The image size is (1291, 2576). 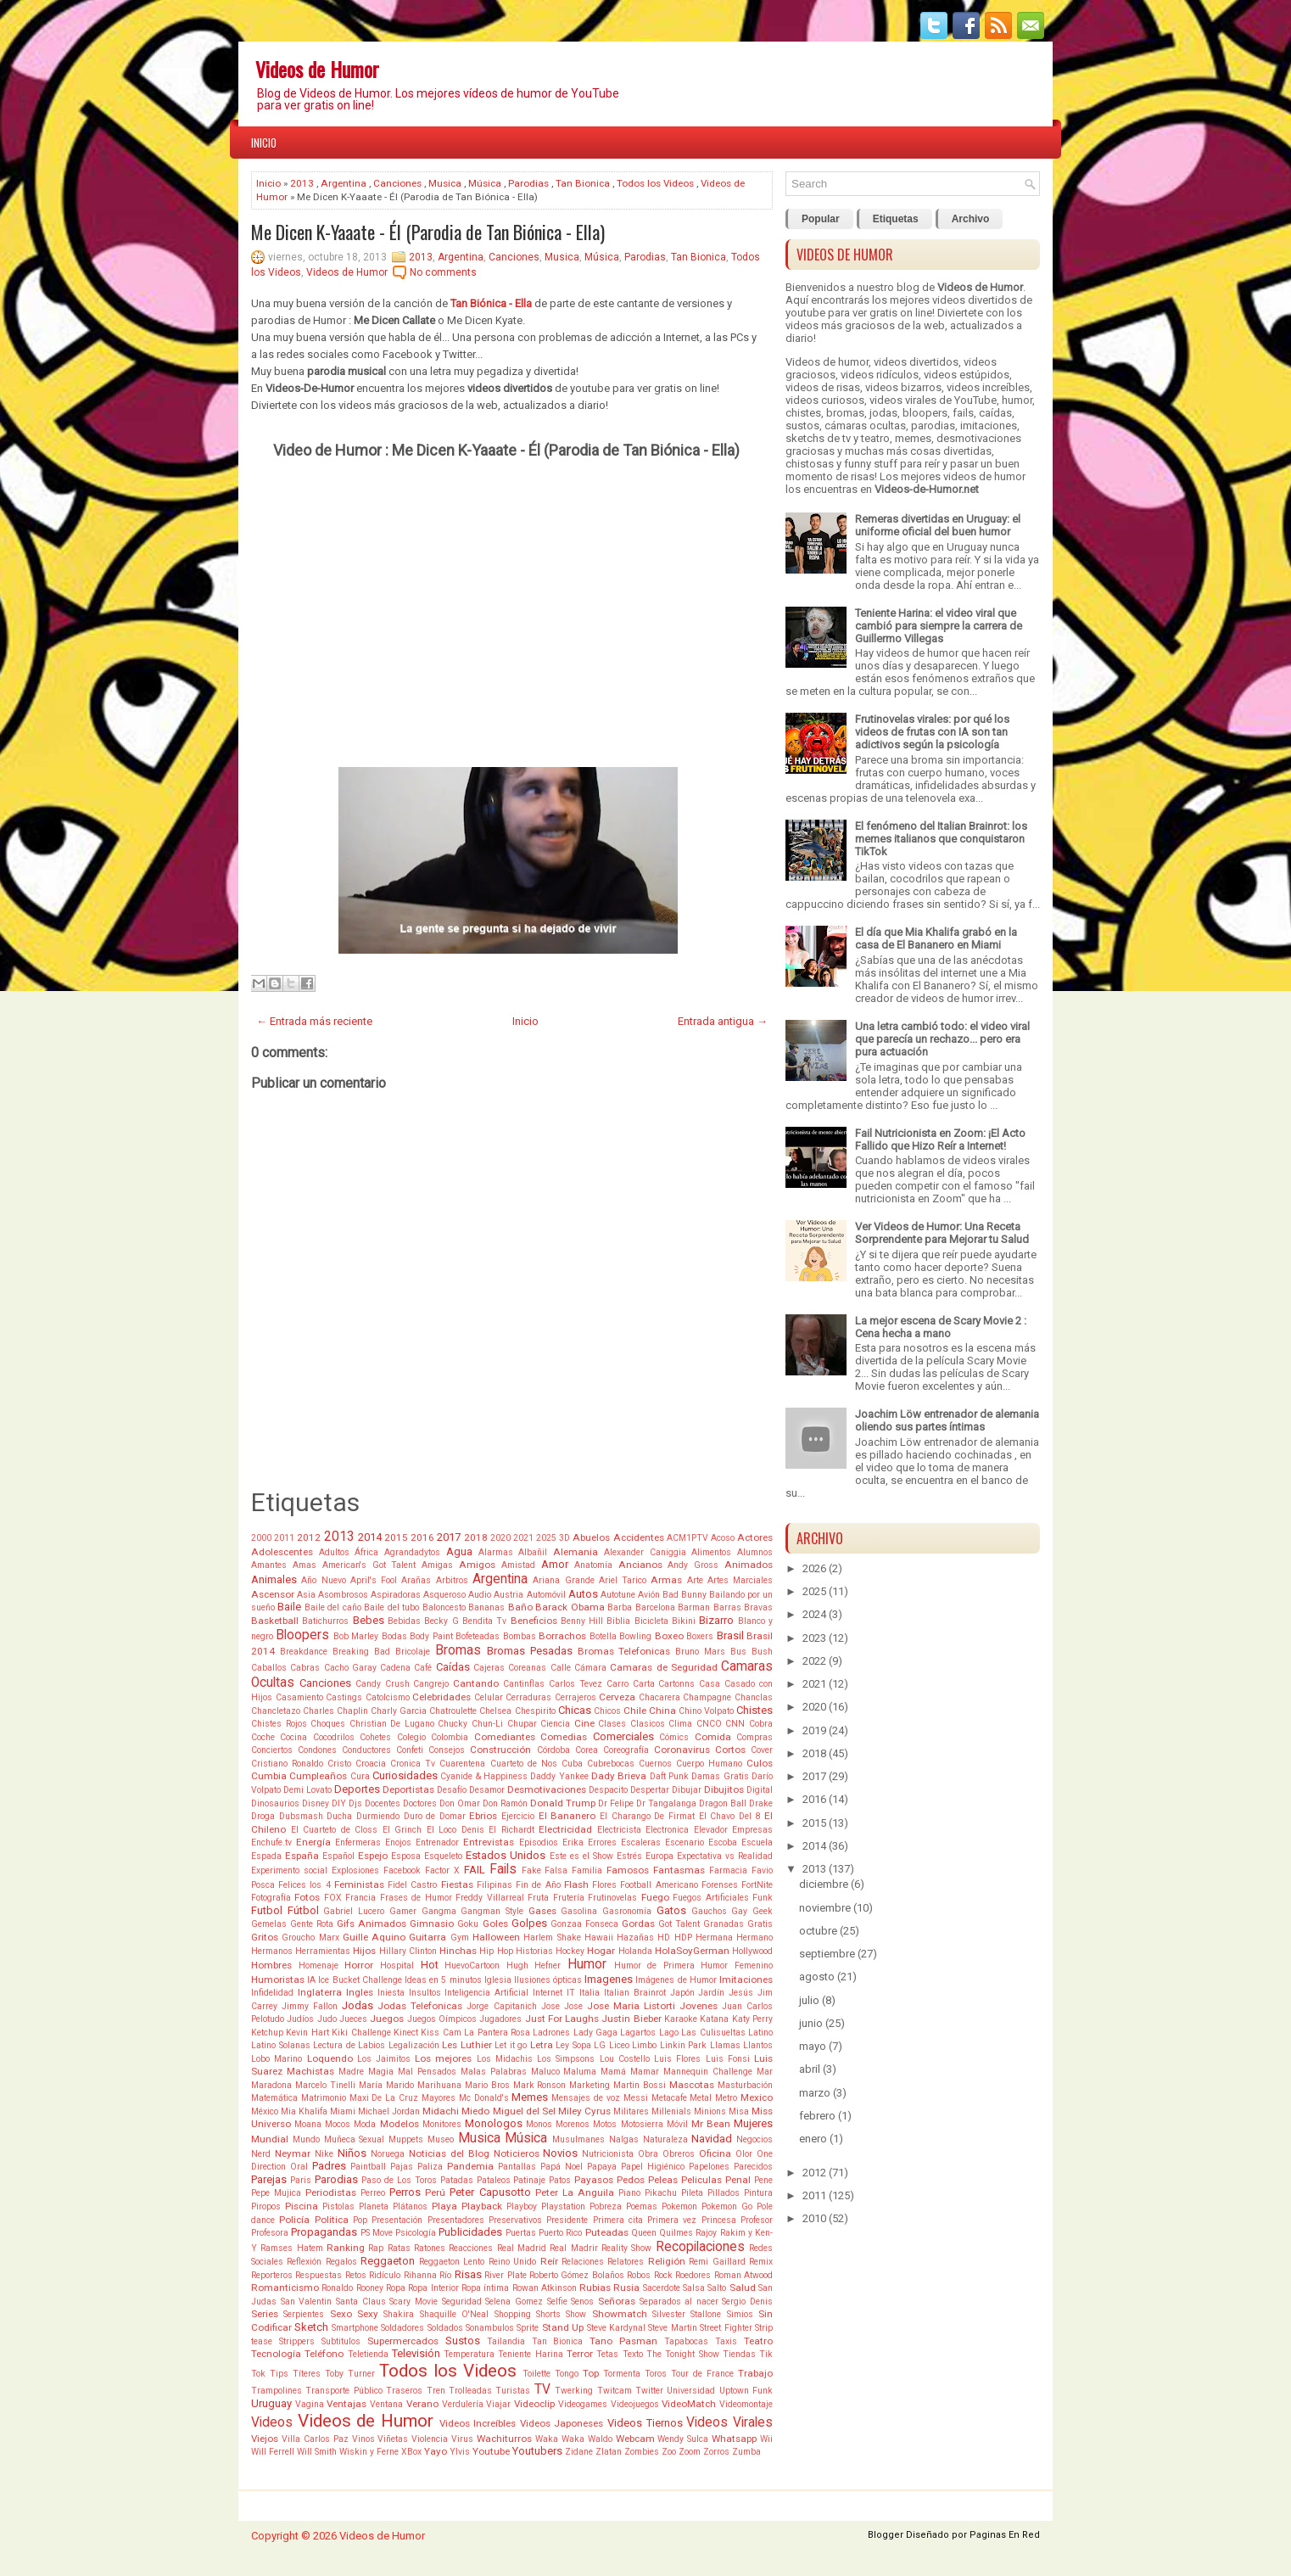 I want to click on Videos de Humor, so click(x=317, y=68).